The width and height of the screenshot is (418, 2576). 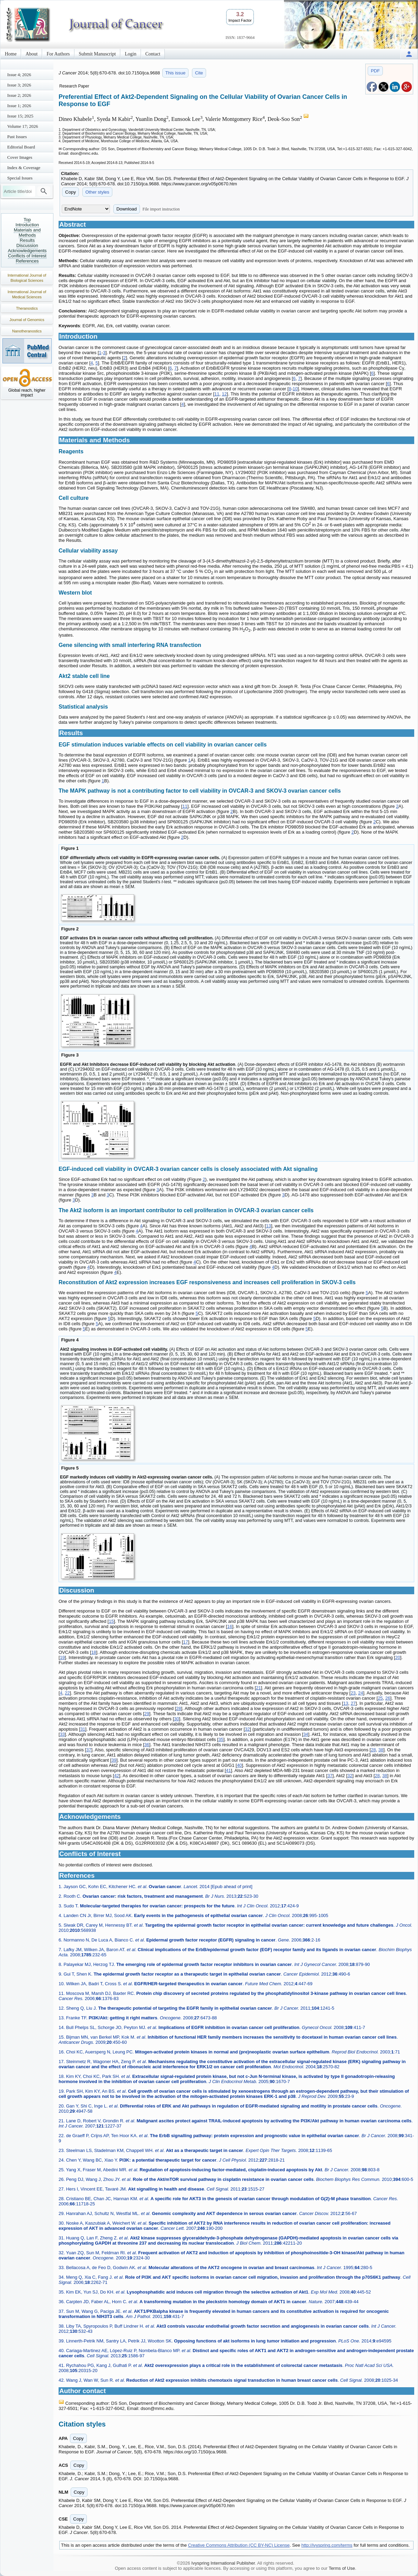 What do you see at coordinates (175, 72) in the screenshot?
I see `This issue` at bounding box center [175, 72].